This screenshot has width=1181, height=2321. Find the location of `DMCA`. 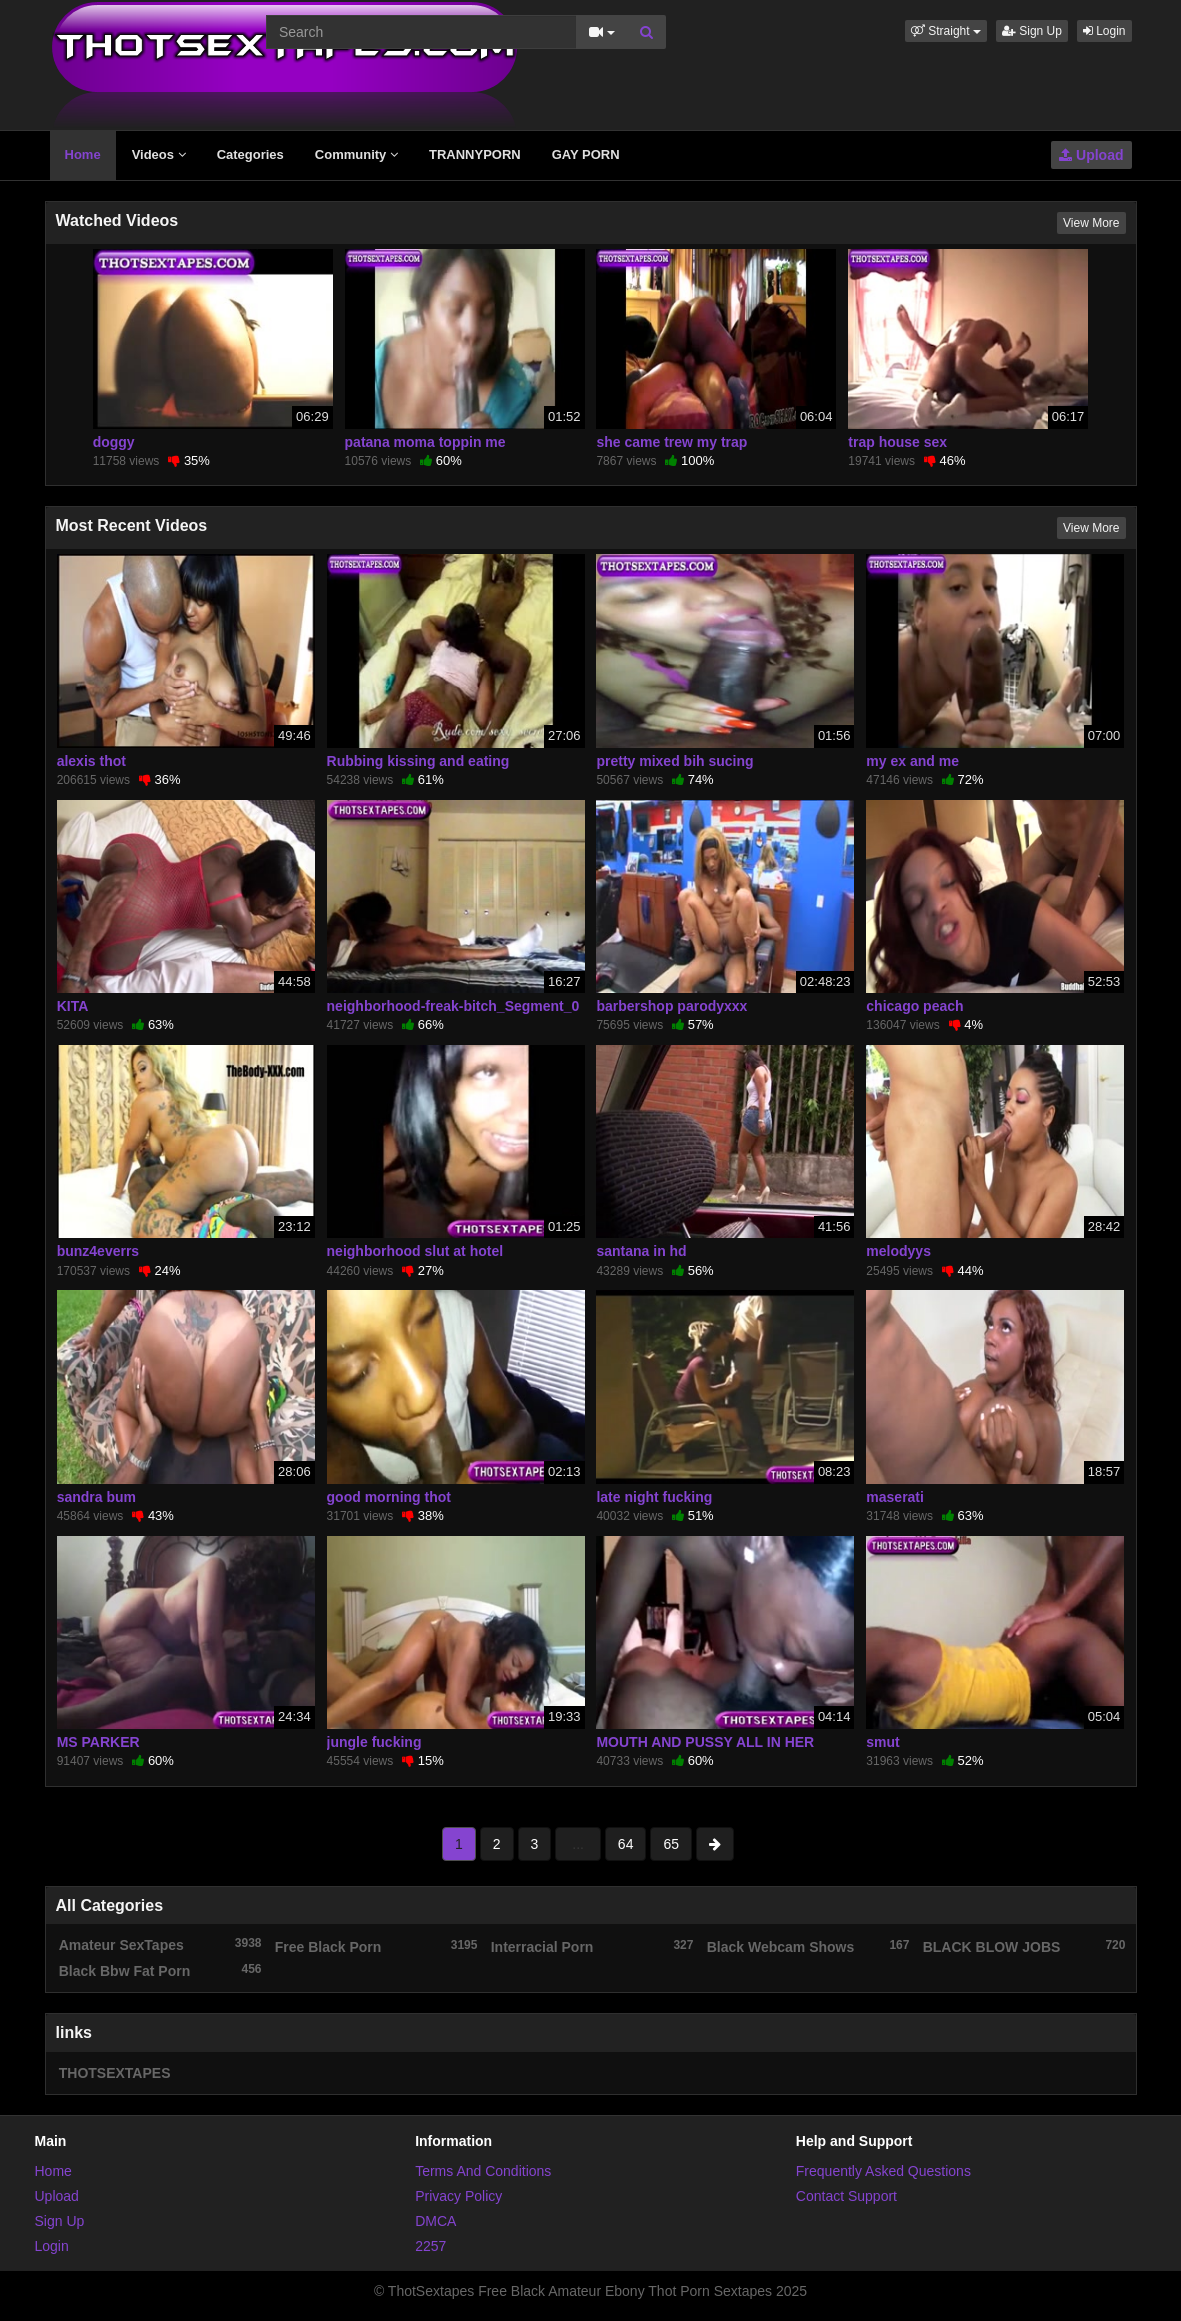

DMCA is located at coordinates (435, 2221).